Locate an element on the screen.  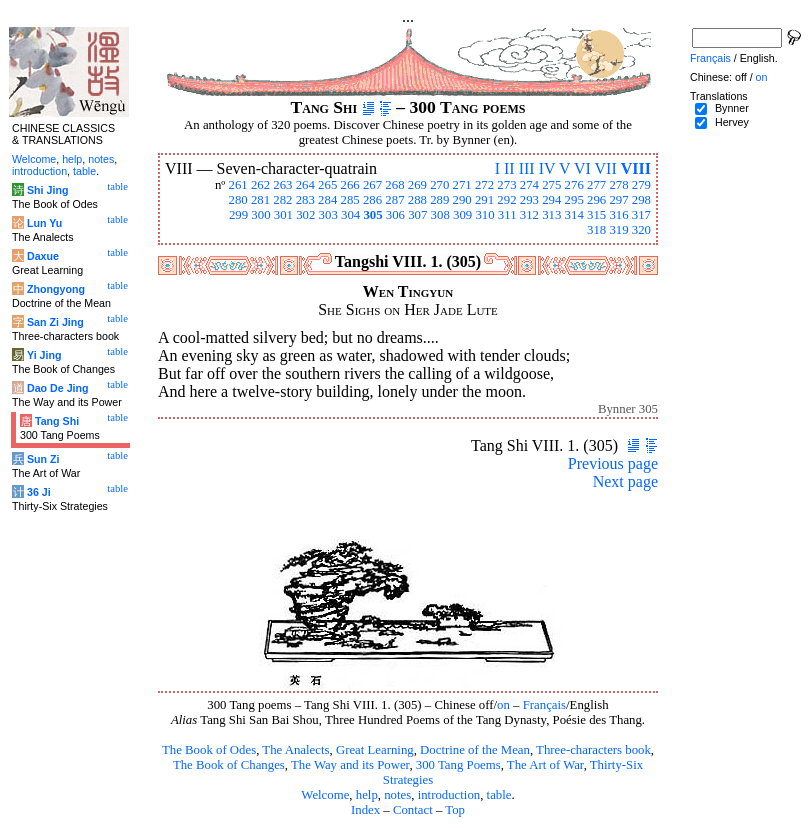
300 Tang Poems is located at coordinates (458, 765).